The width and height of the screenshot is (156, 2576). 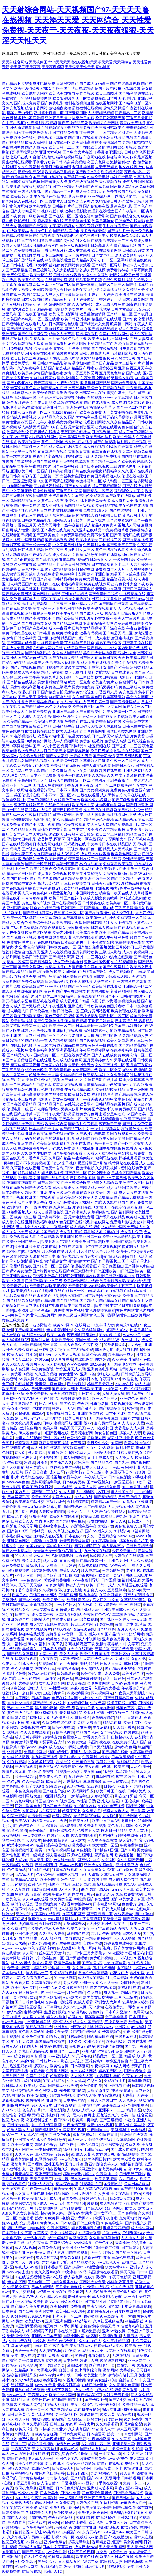 I want to click on 国产少妇自拍, so click(x=88, y=1860).